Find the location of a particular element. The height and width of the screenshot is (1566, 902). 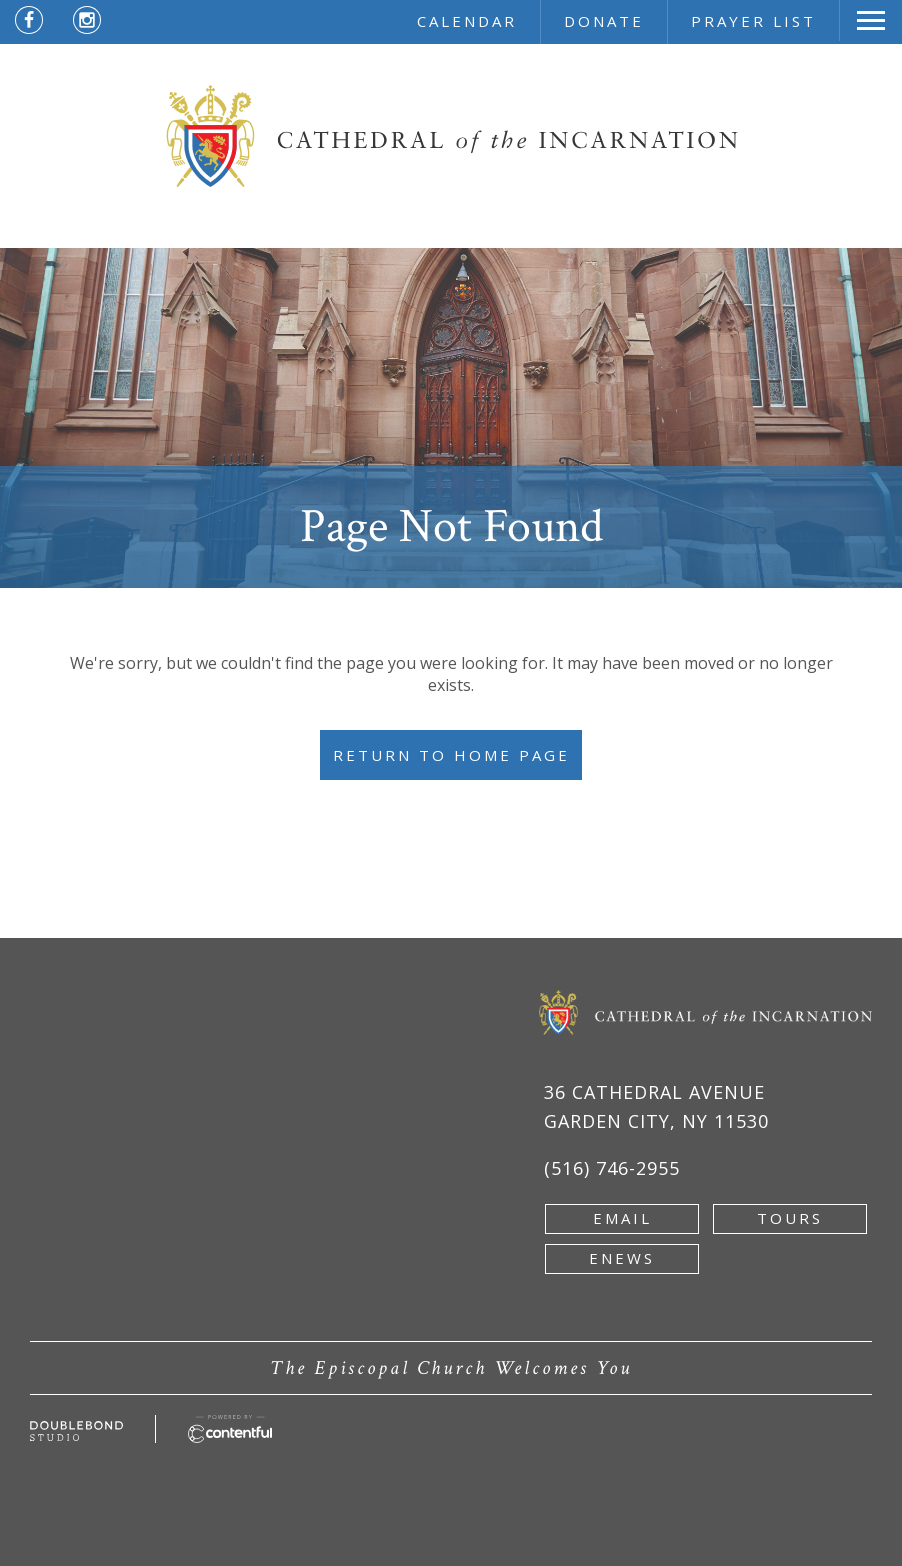

tours is located at coordinates (790, 1218).